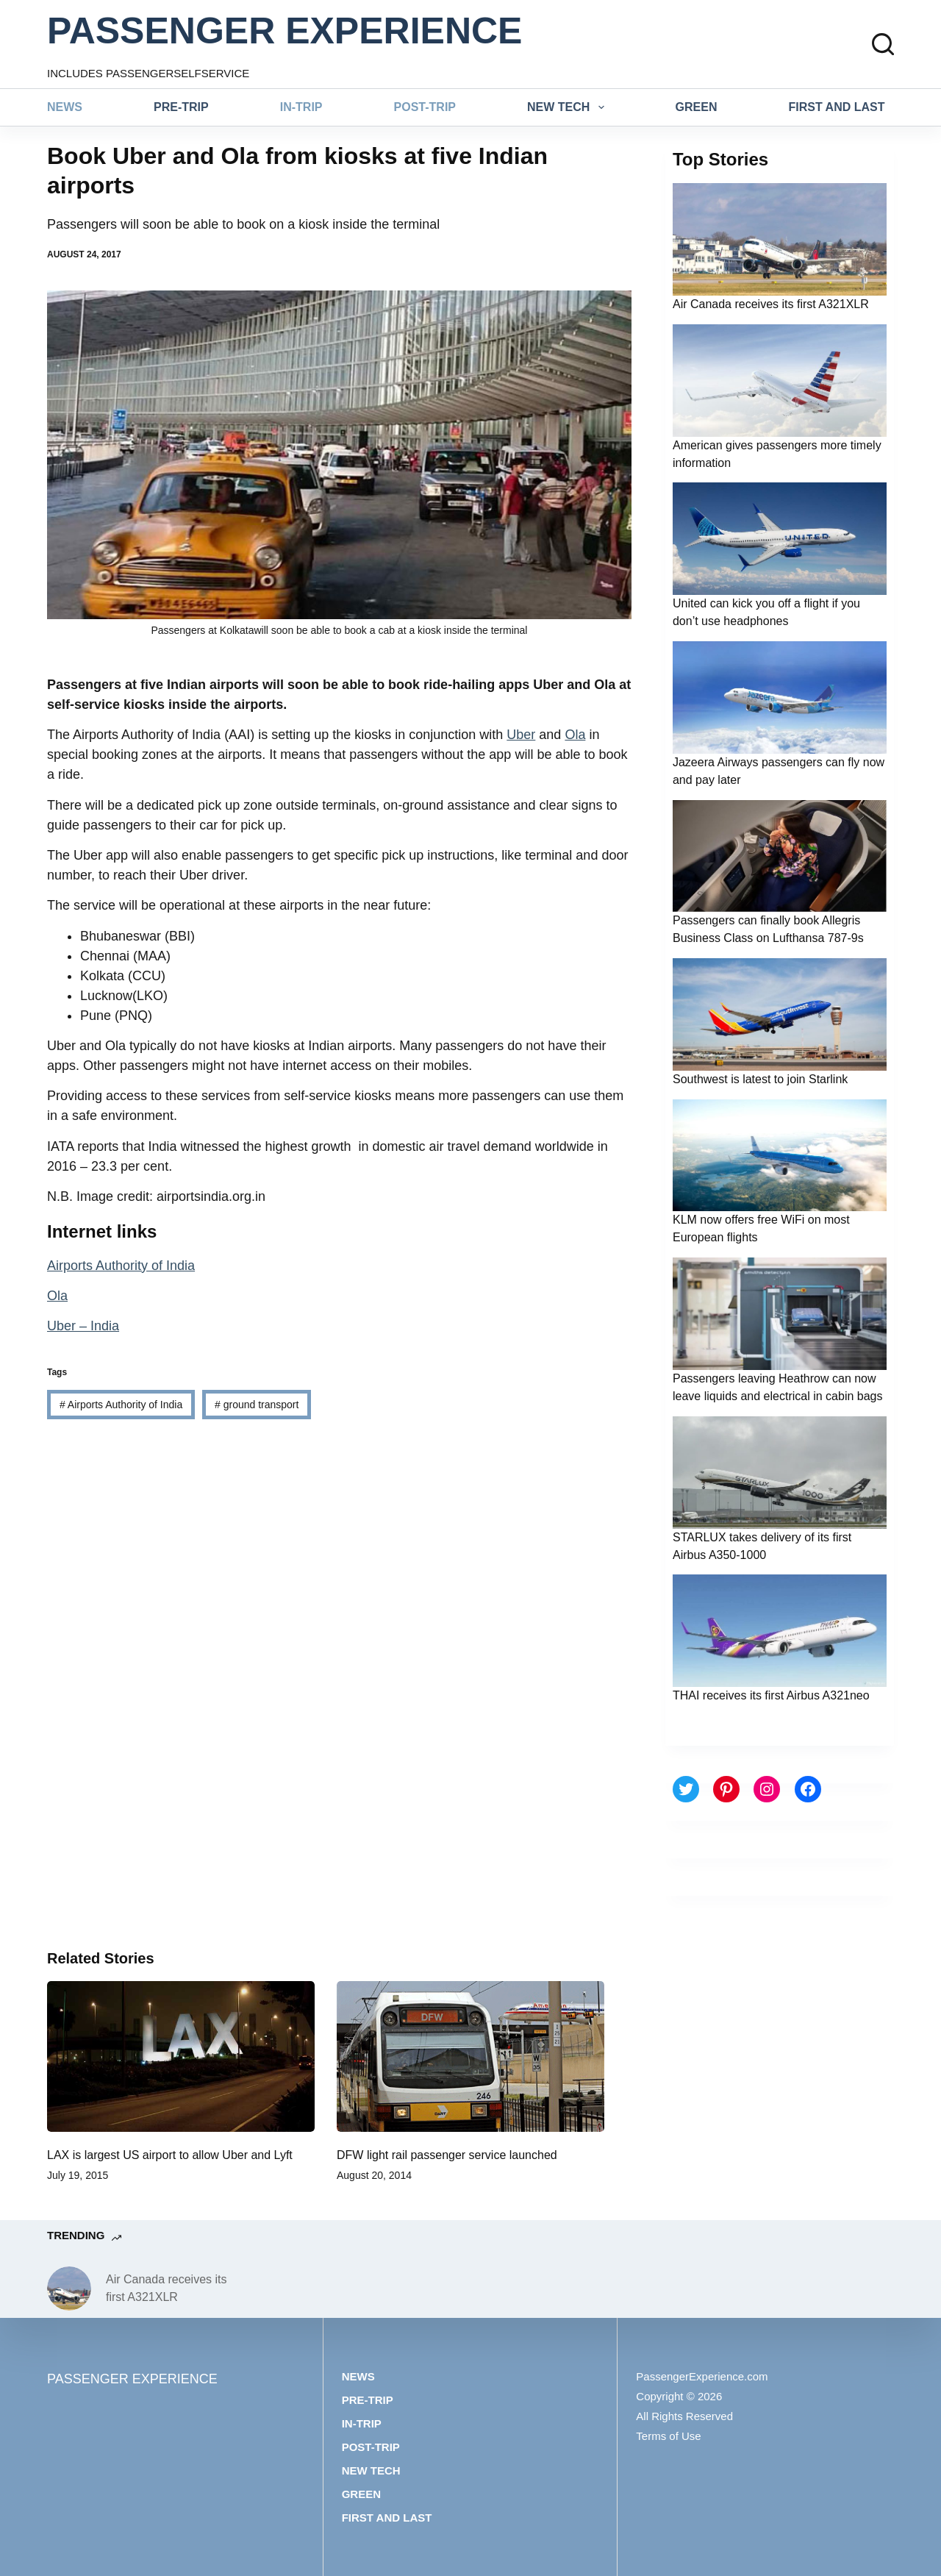  What do you see at coordinates (425, 107) in the screenshot?
I see `Post-trip` at bounding box center [425, 107].